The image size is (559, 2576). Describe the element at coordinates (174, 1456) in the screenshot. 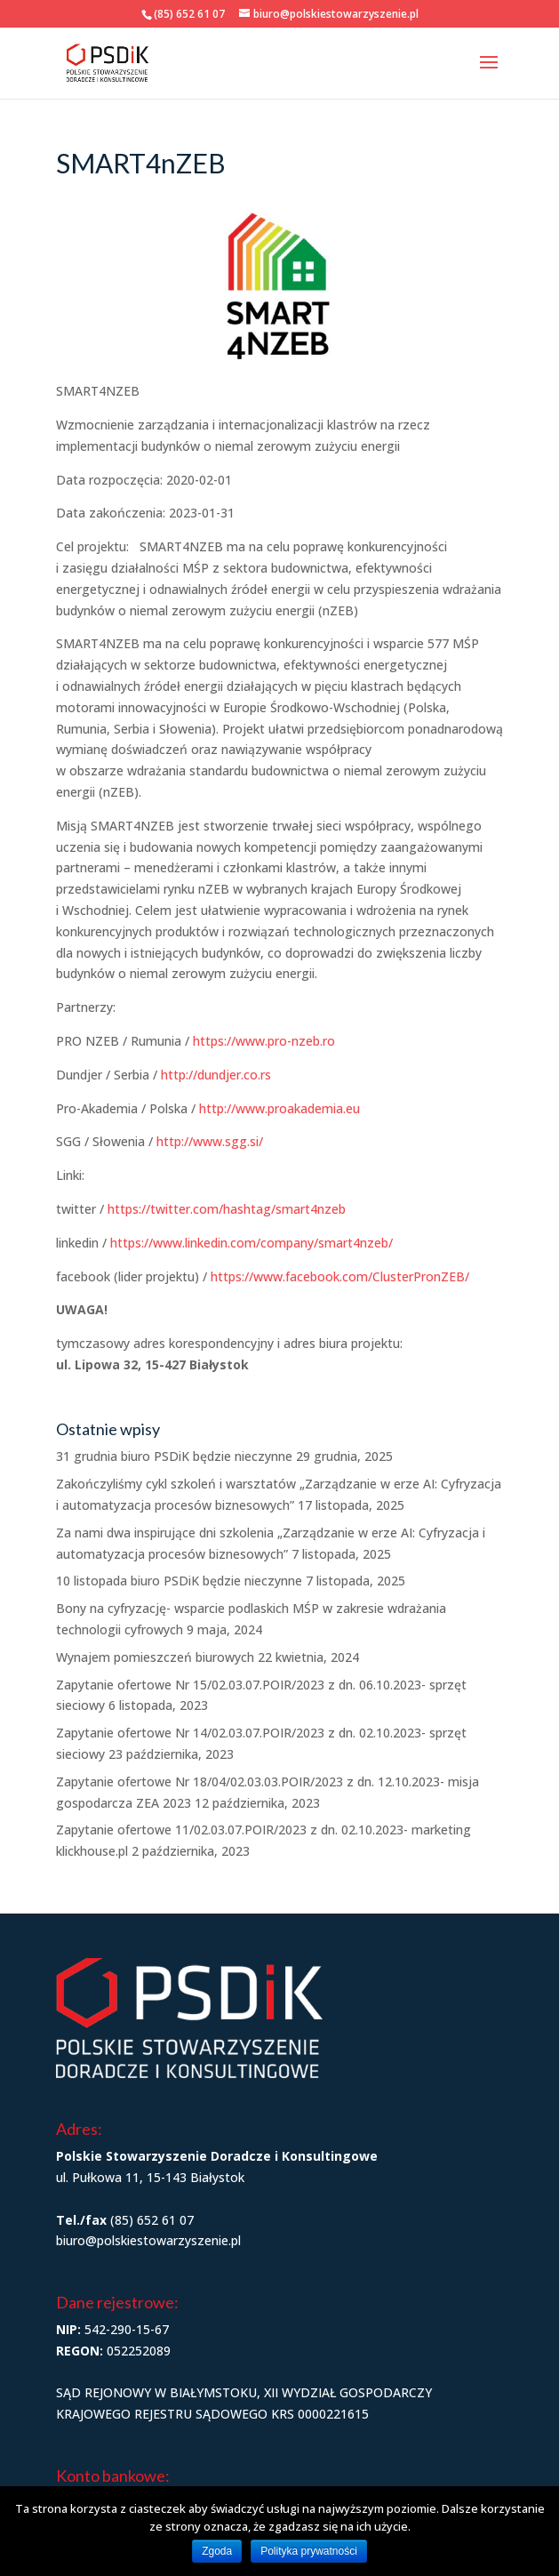

I see `31 grudnia biuro PSDiK będzie nieczynne` at that location.